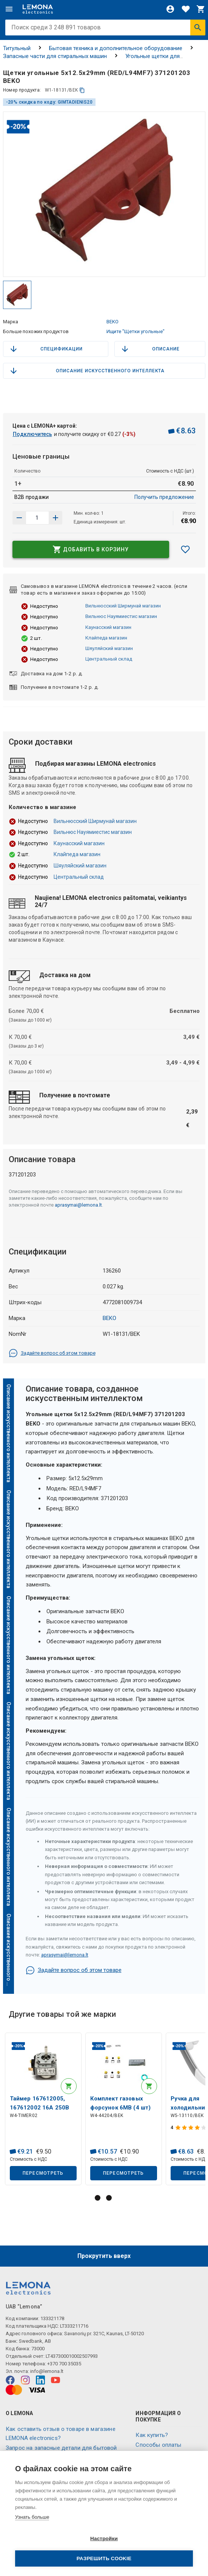 The image size is (208, 2576). I want to click on [Искать], so click(197, 27).